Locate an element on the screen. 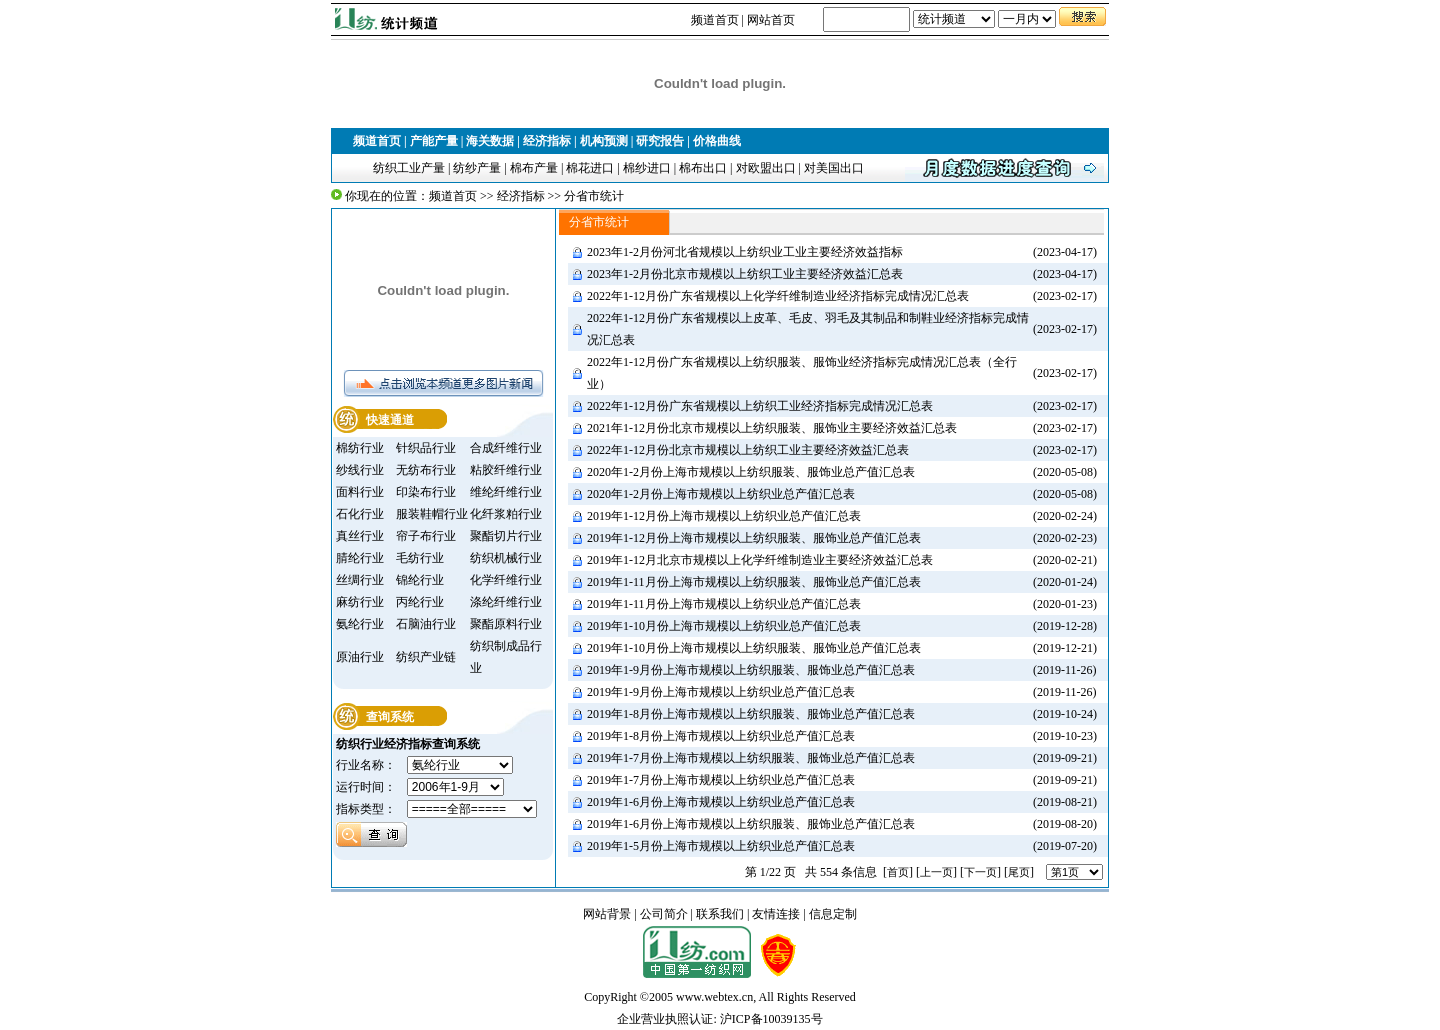  氨纶行业 is located at coordinates (360, 624).